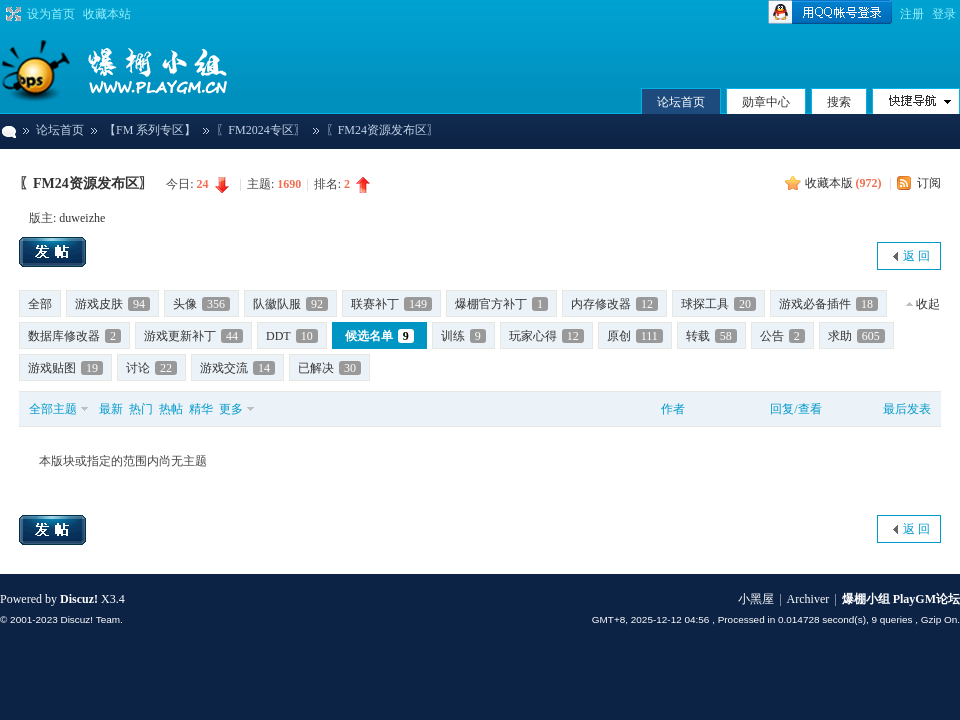  Describe the element at coordinates (856, 336) in the screenshot. I see `求助` at that location.